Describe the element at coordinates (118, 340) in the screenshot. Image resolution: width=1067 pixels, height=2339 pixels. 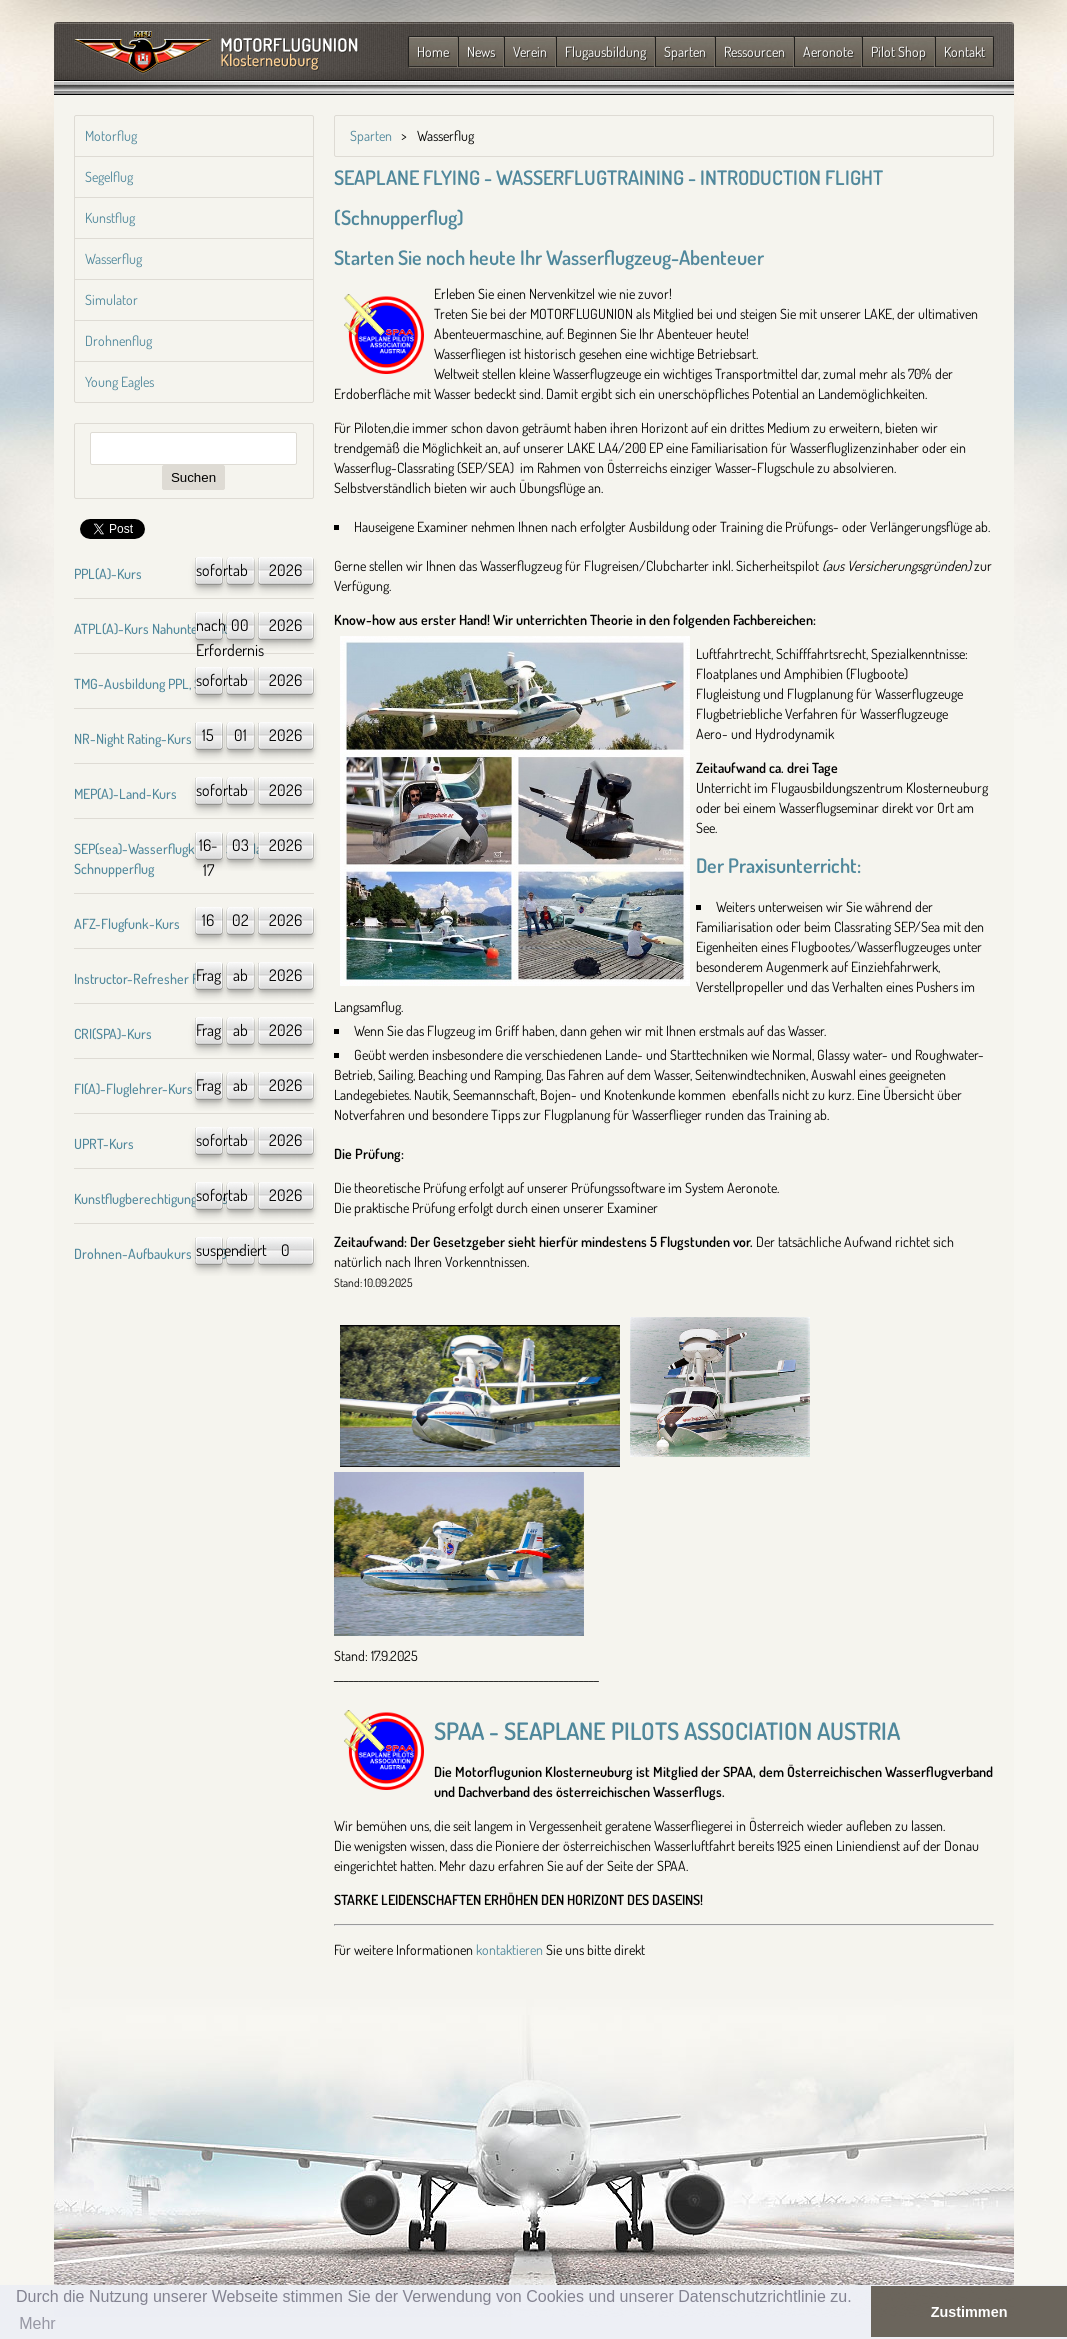
I see `Drohnenflug` at that location.